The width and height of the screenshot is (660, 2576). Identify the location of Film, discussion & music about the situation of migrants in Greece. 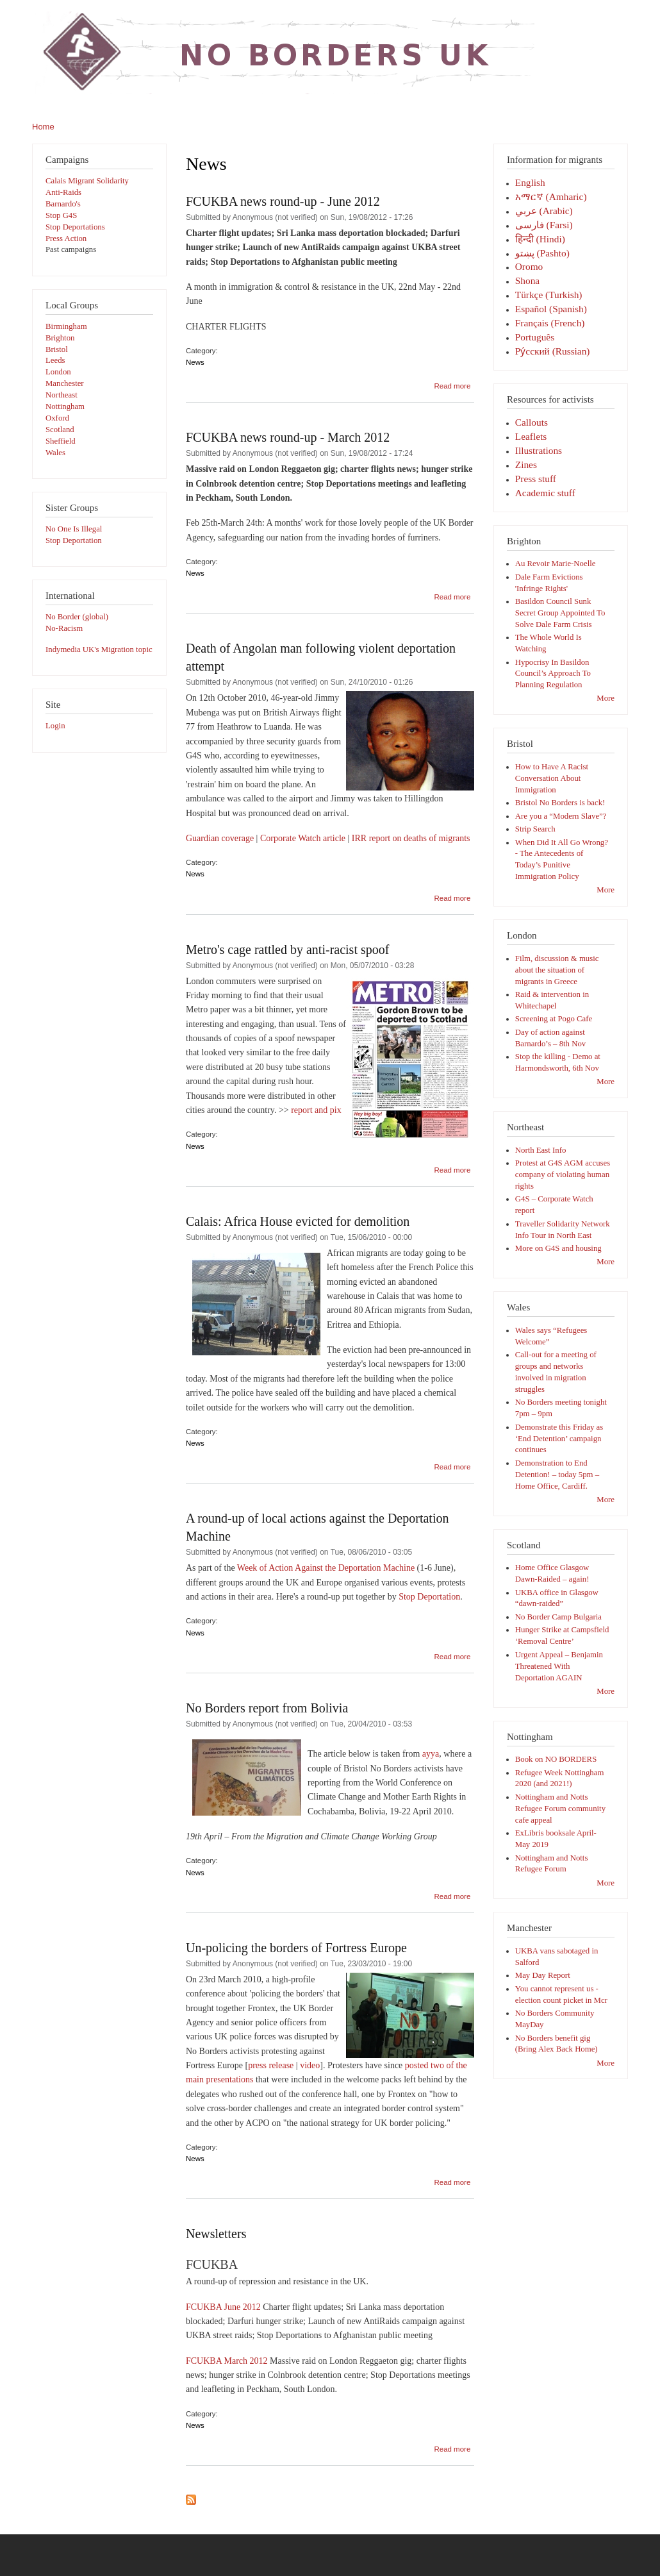
(557, 970).